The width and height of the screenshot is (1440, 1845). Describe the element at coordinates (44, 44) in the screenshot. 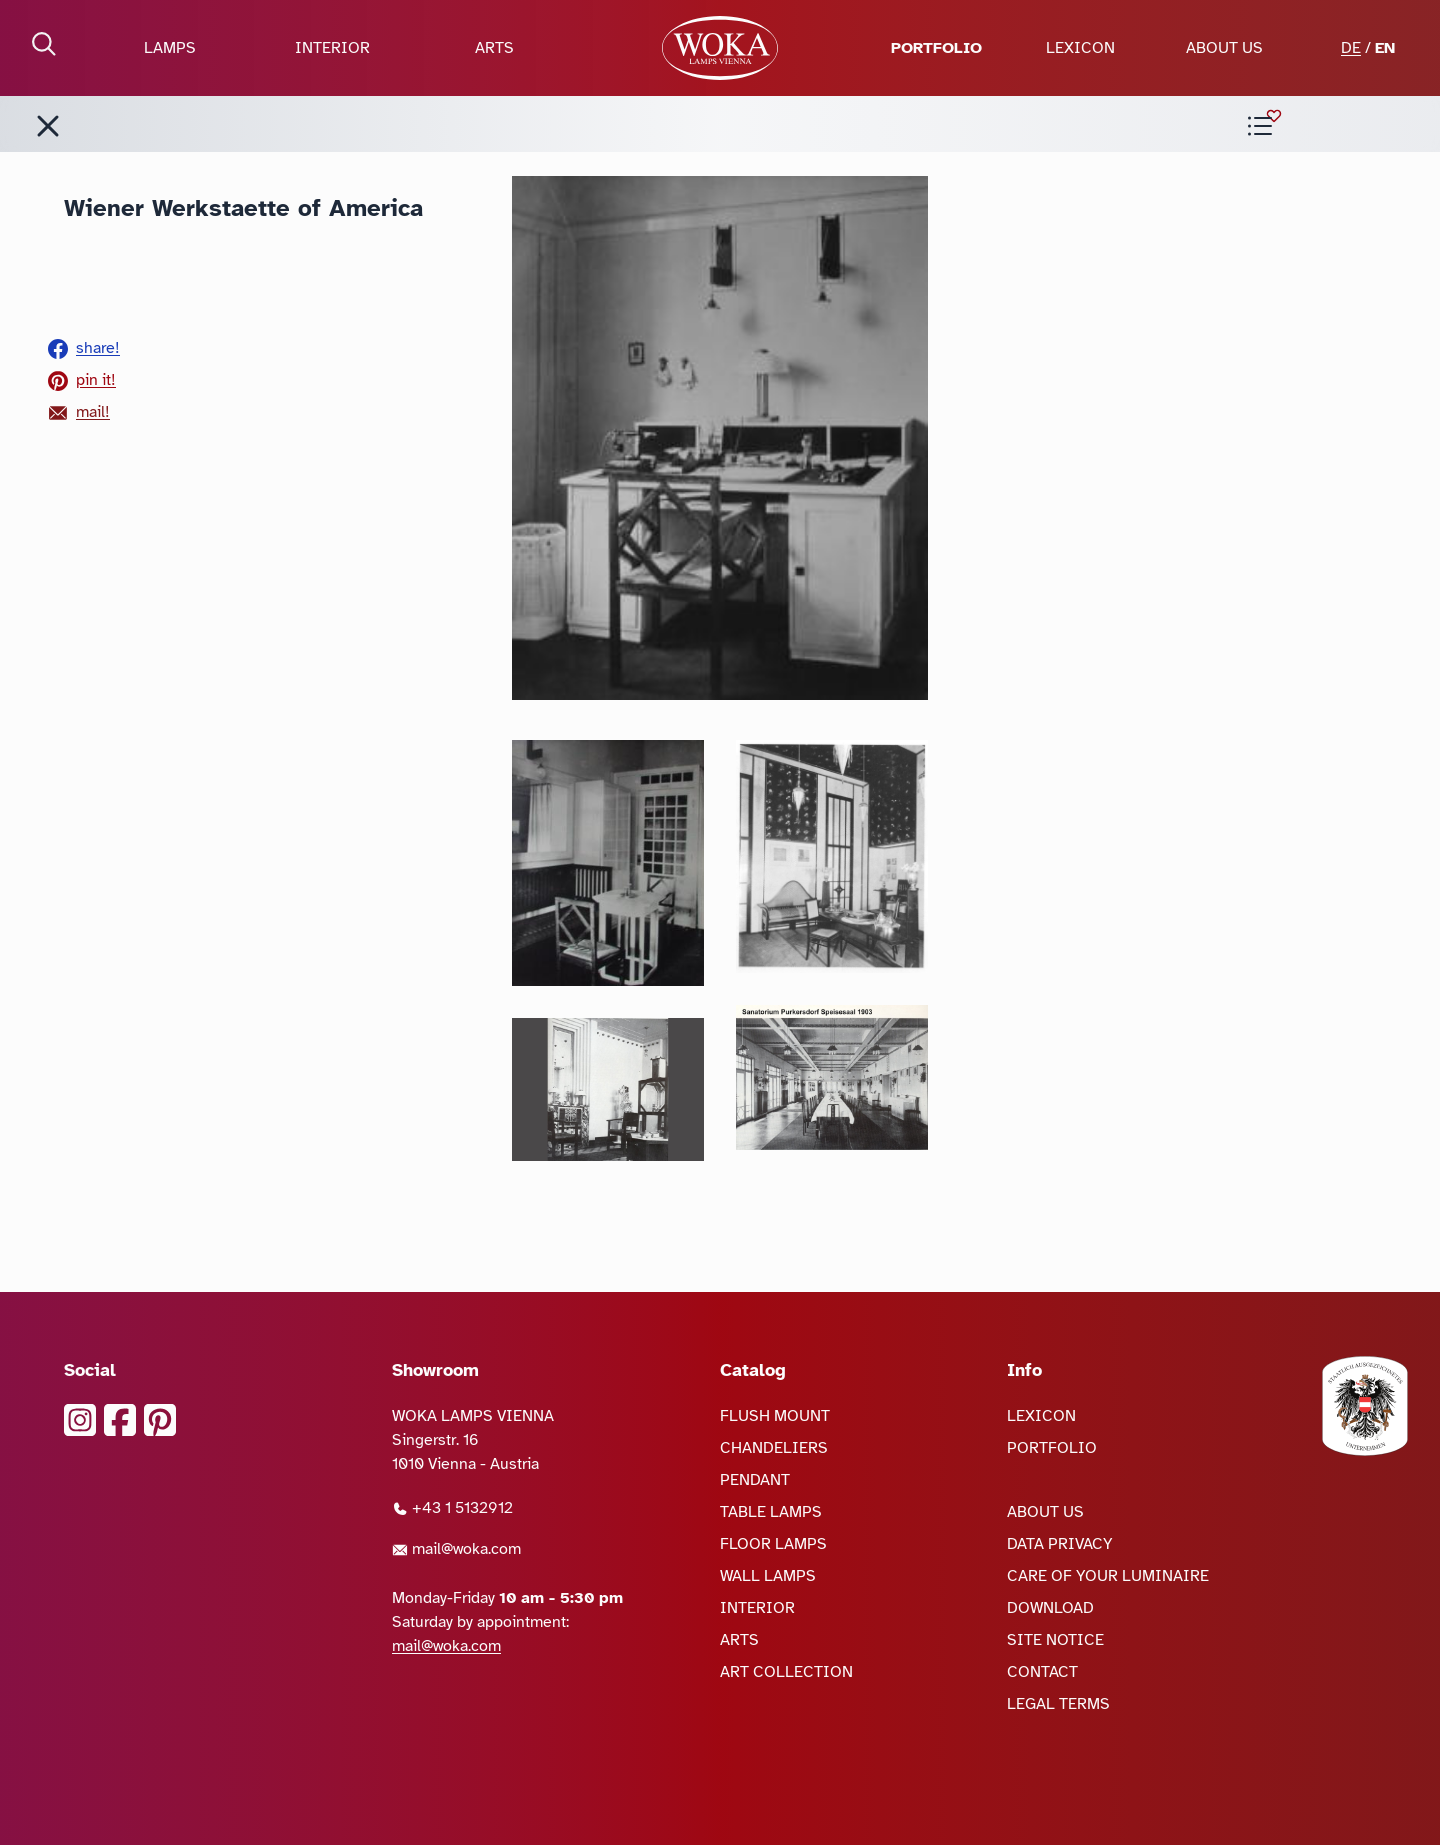

I see `[open Search]` at that location.